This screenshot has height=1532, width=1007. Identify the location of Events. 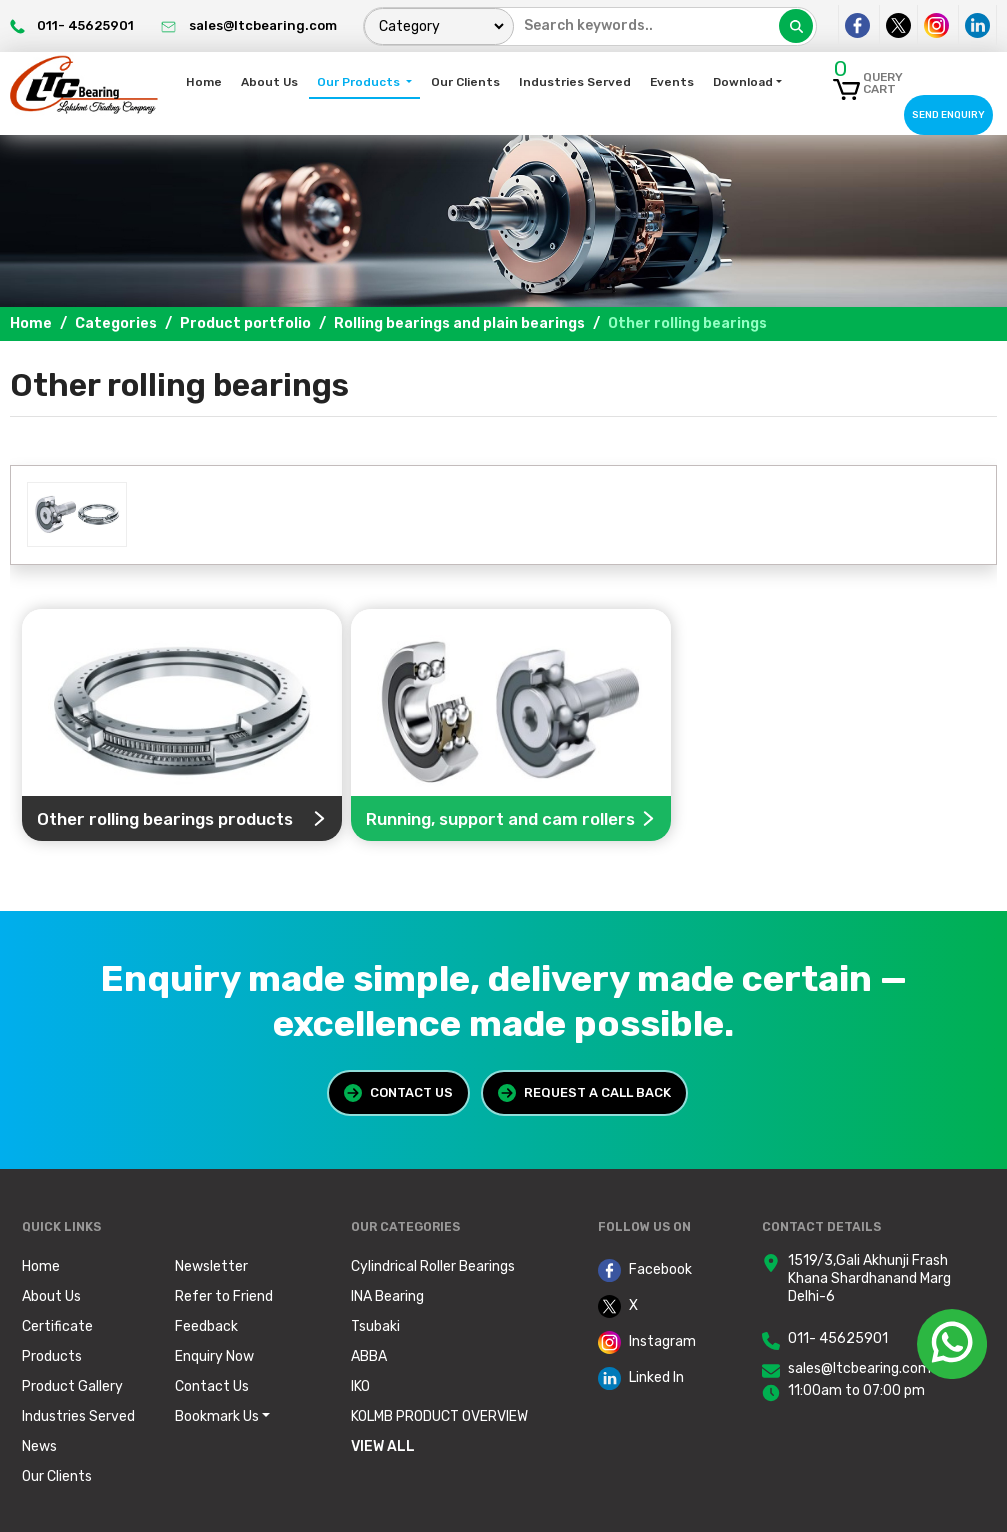
(672, 82).